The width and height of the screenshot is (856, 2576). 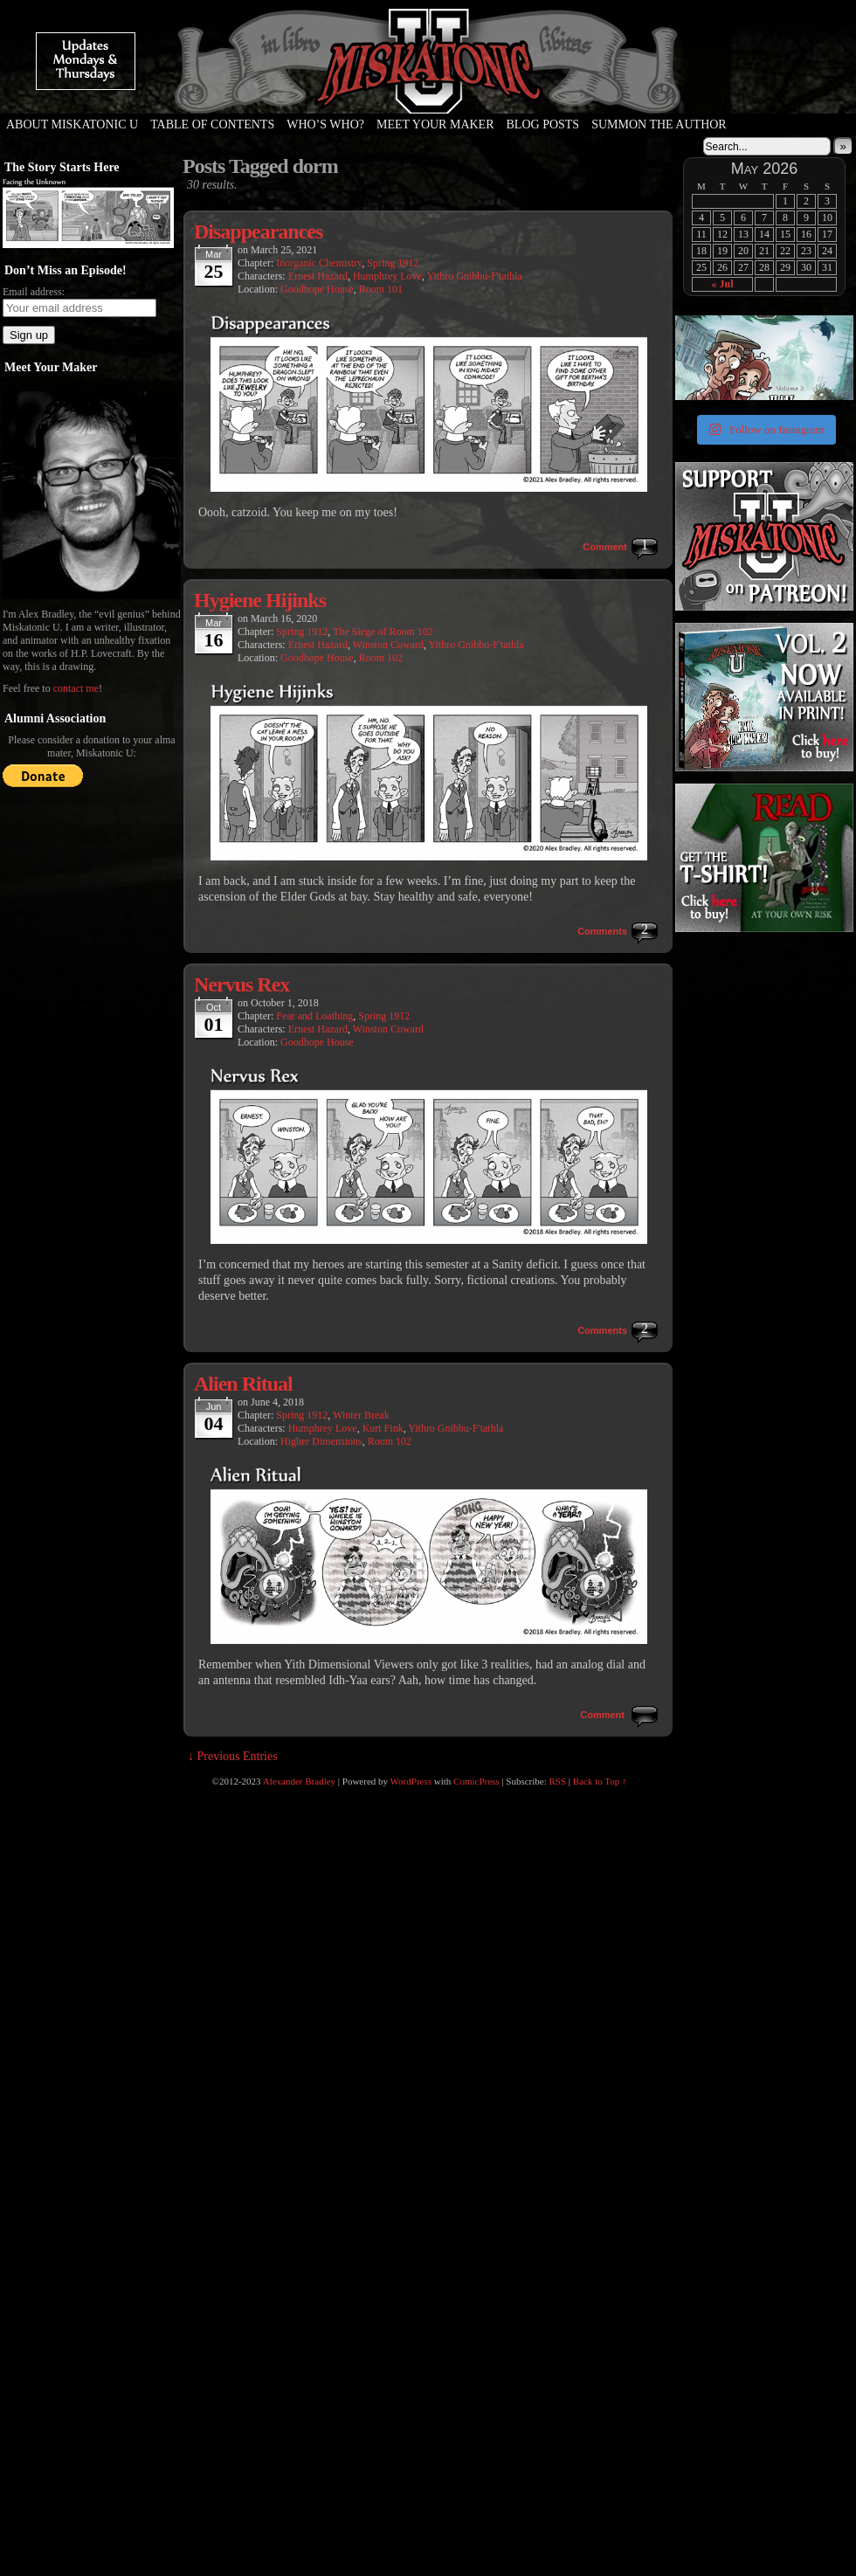 I want to click on Inorganic Chemistry, so click(x=319, y=263).